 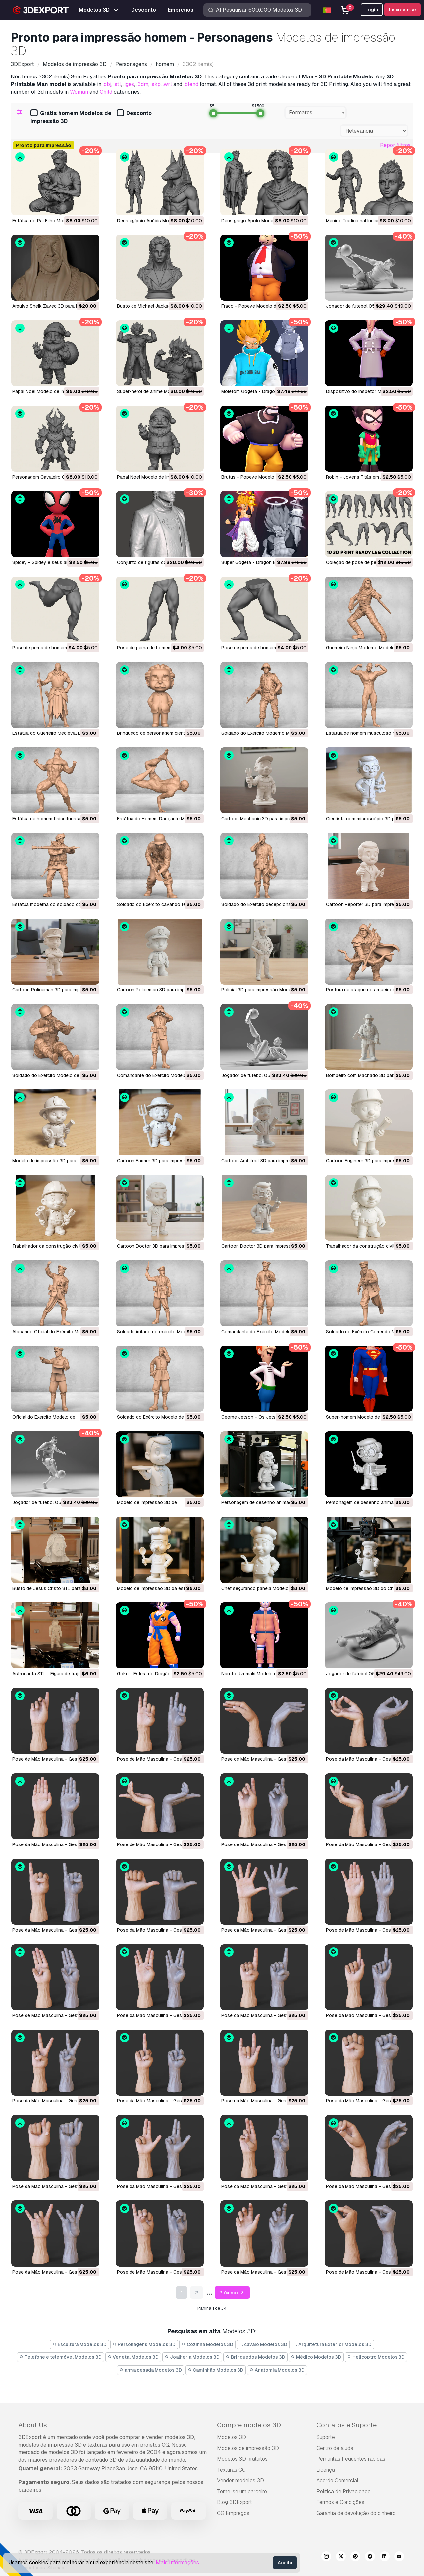 What do you see at coordinates (343, 2491) in the screenshot?
I see `Política de Privacidade` at bounding box center [343, 2491].